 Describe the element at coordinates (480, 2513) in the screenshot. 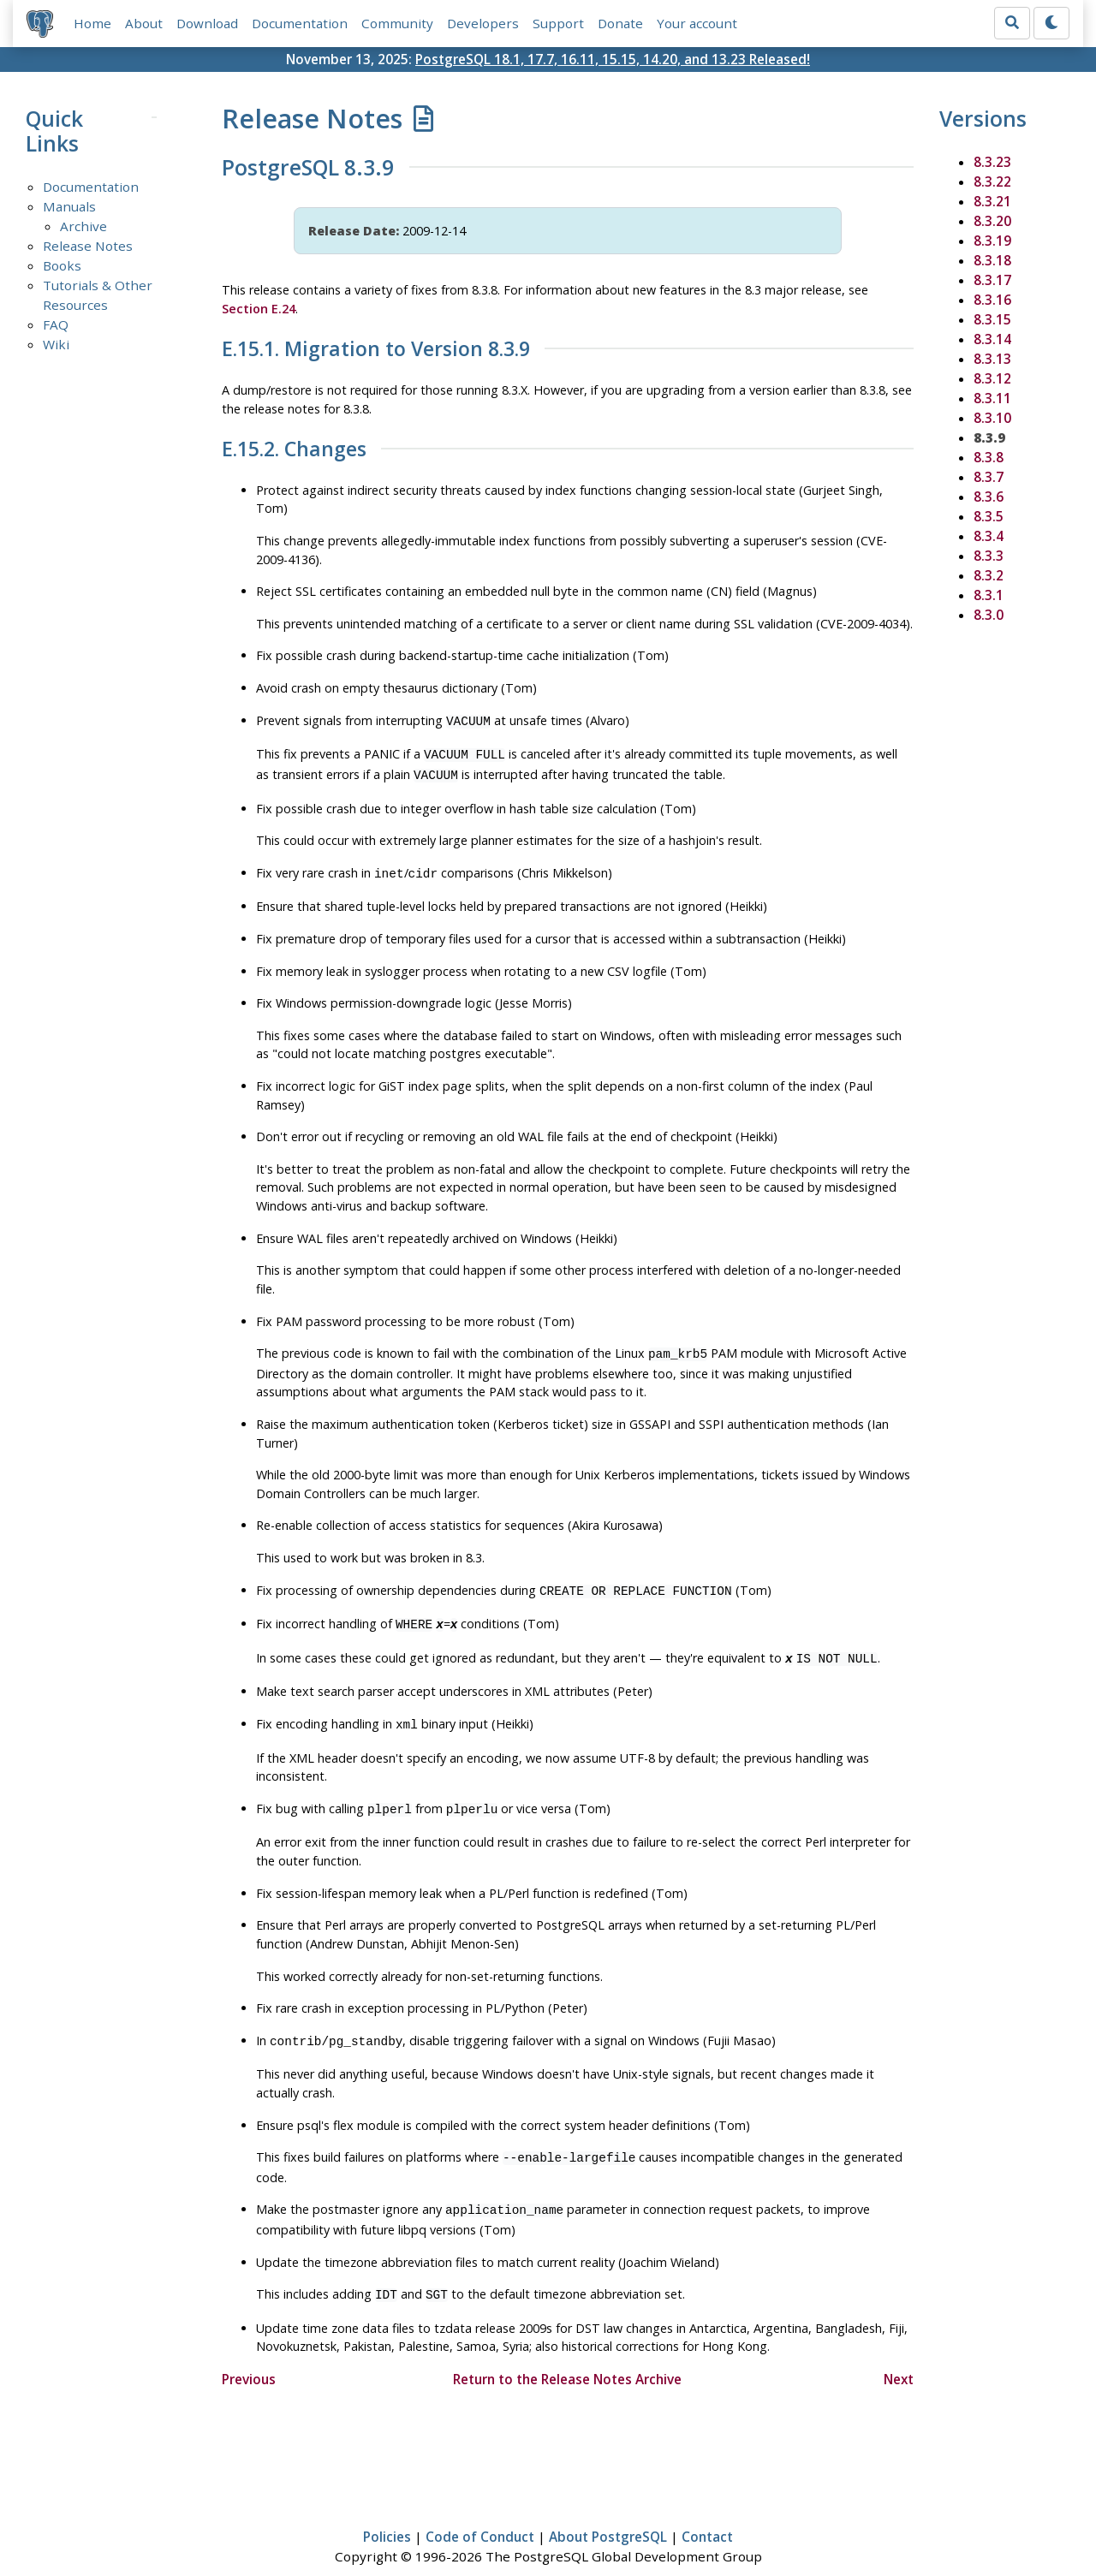

I see `Code of Conduct` at that location.